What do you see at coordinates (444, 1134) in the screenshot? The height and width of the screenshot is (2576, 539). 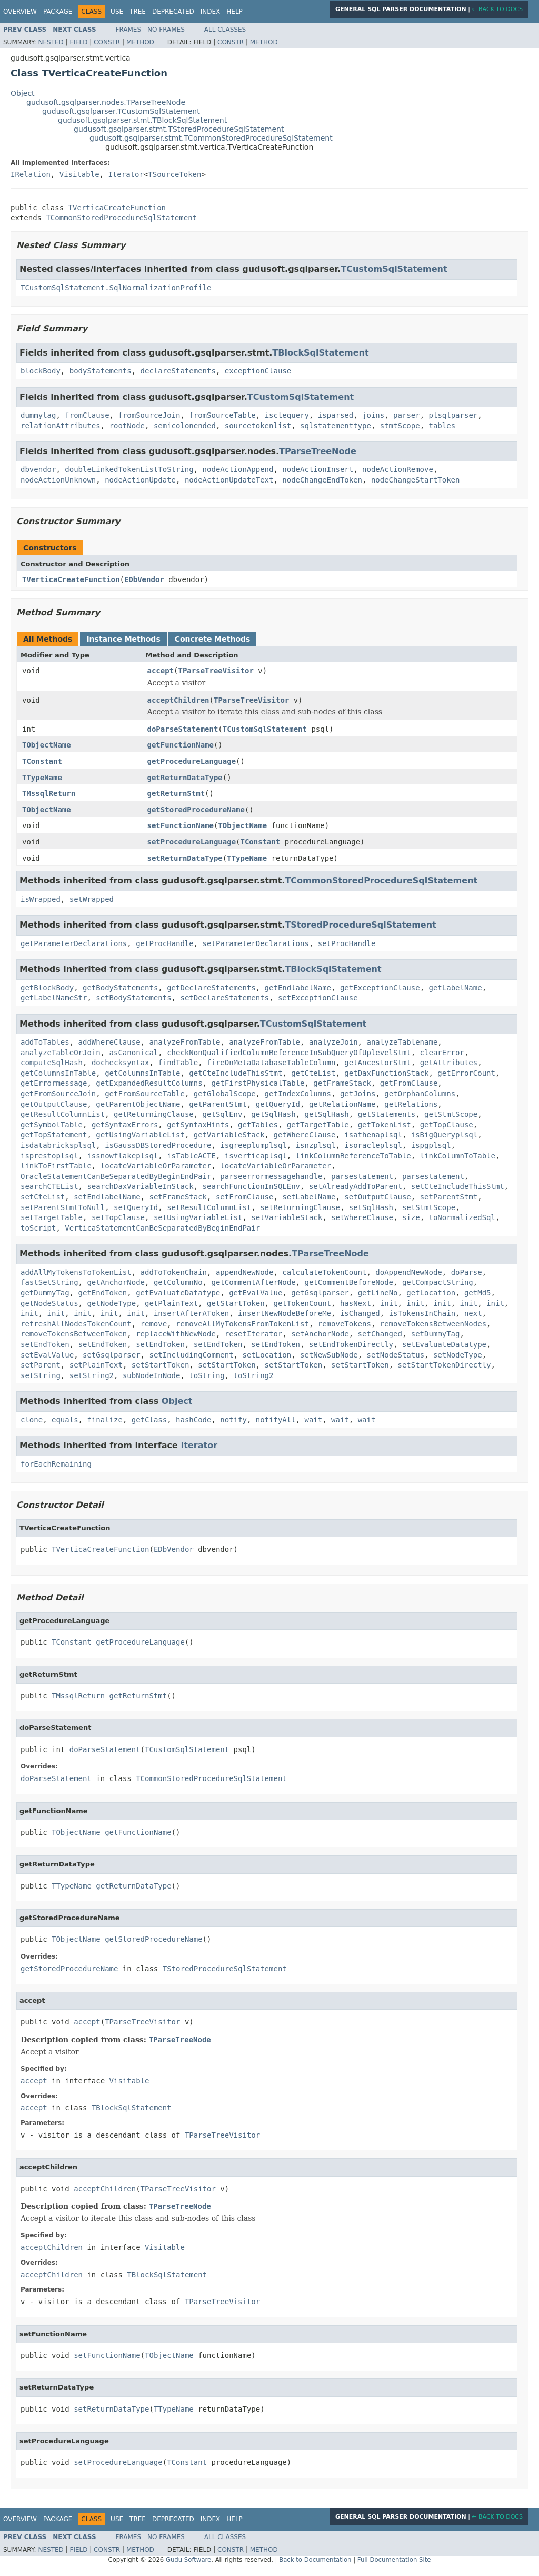 I see `isBigQueryplsql` at bounding box center [444, 1134].